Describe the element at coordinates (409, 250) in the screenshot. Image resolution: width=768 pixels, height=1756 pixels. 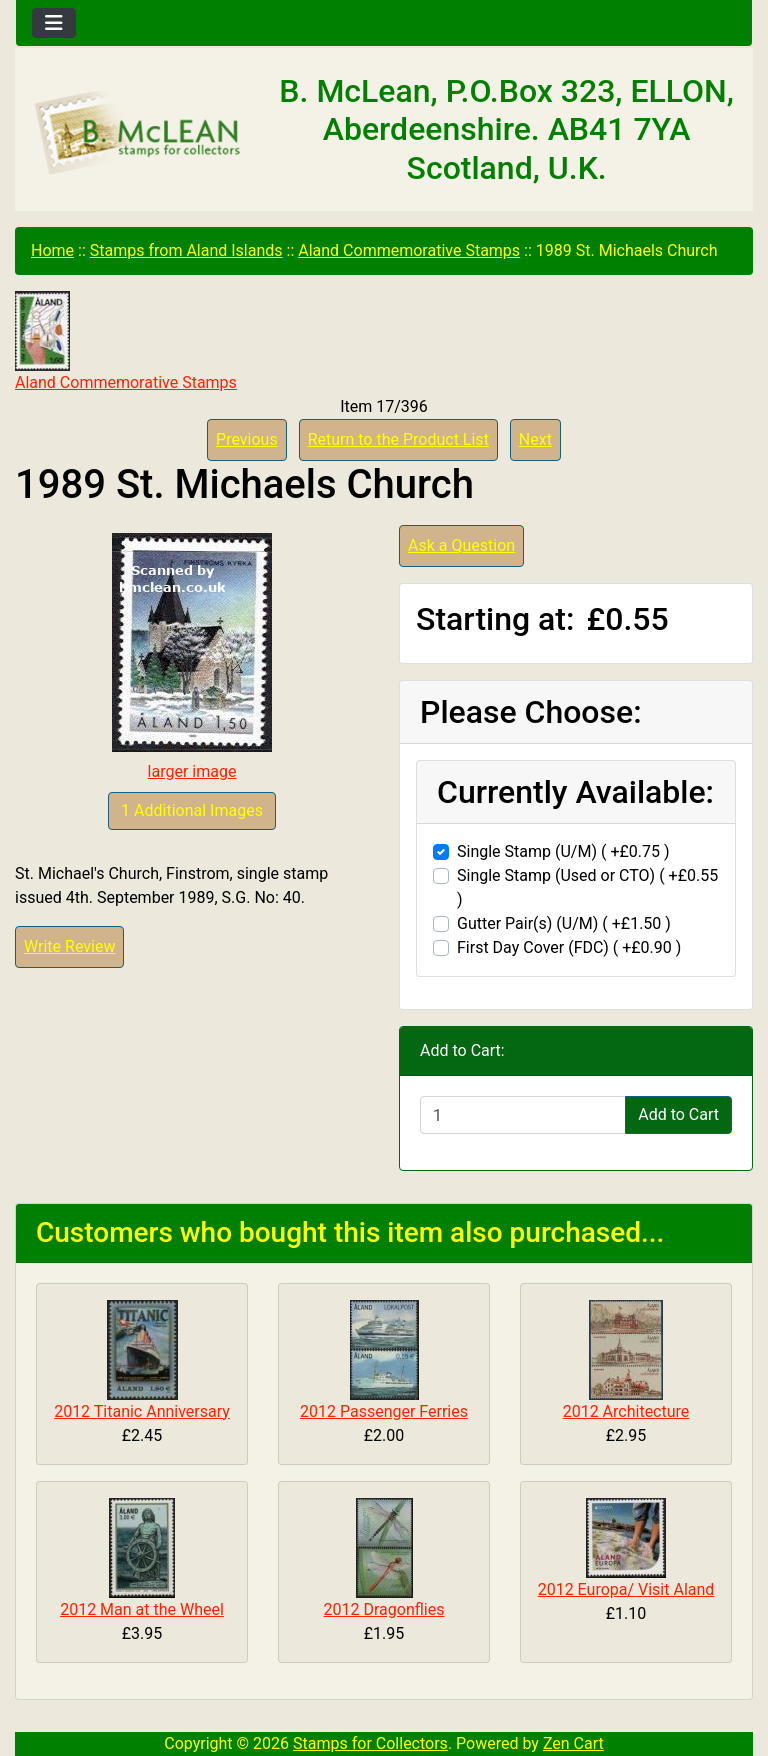
I see `Aland Commemorative Stamps` at that location.